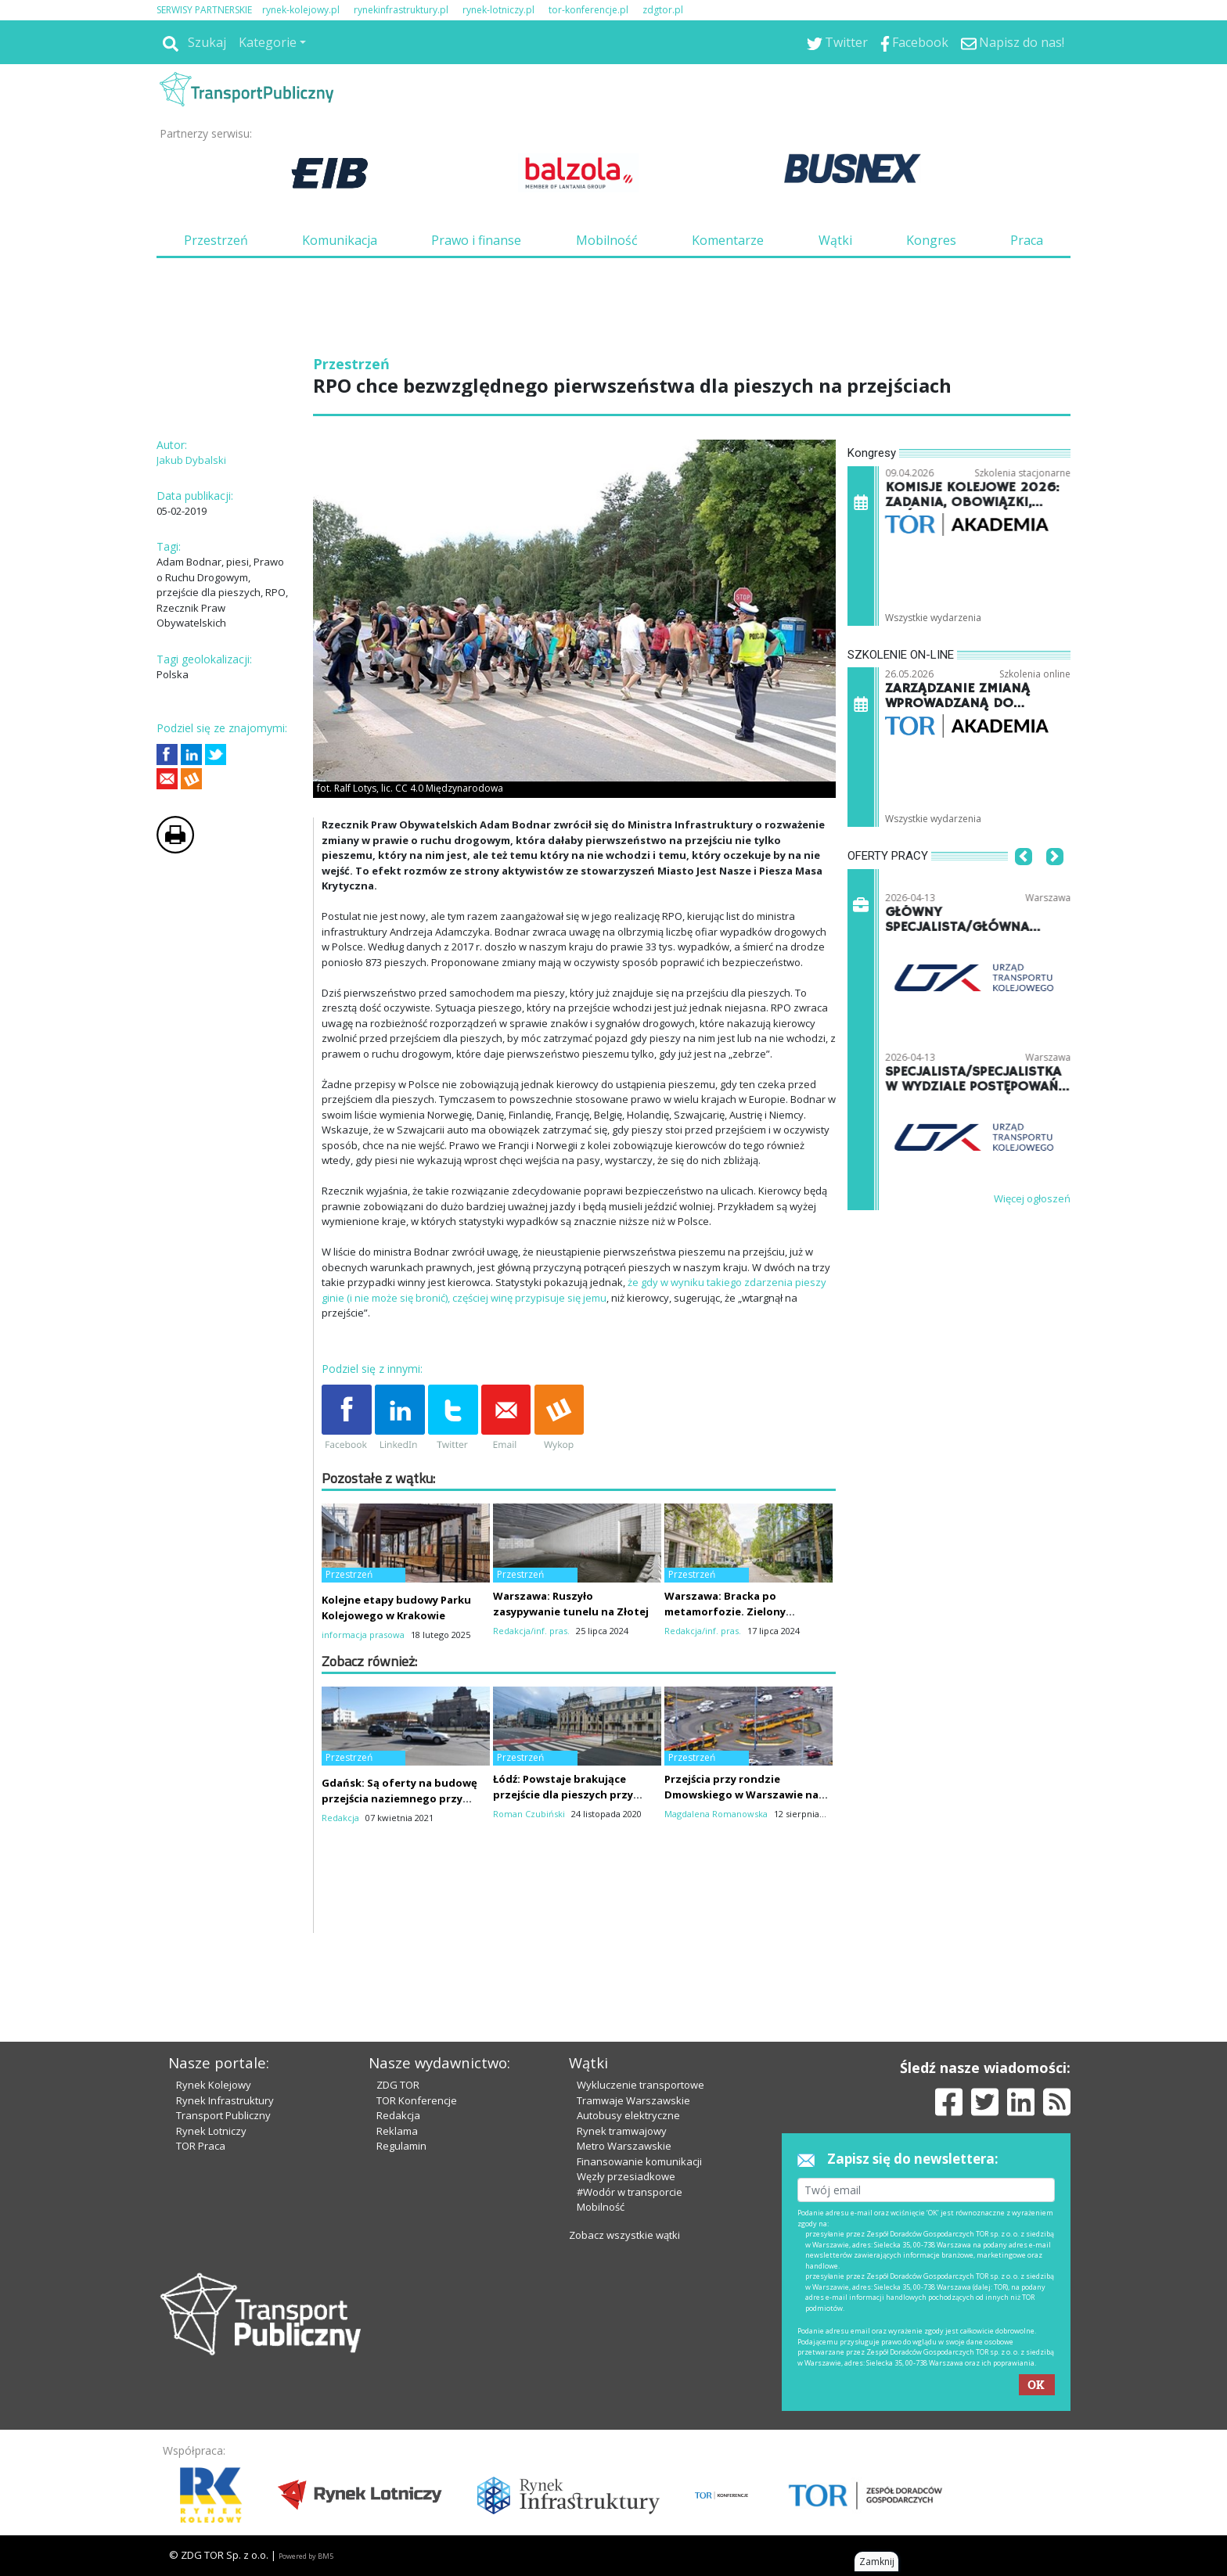 This screenshot has height=2576, width=1227. Describe the element at coordinates (626, 2176) in the screenshot. I see `Węzły przesiadkowe` at that location.